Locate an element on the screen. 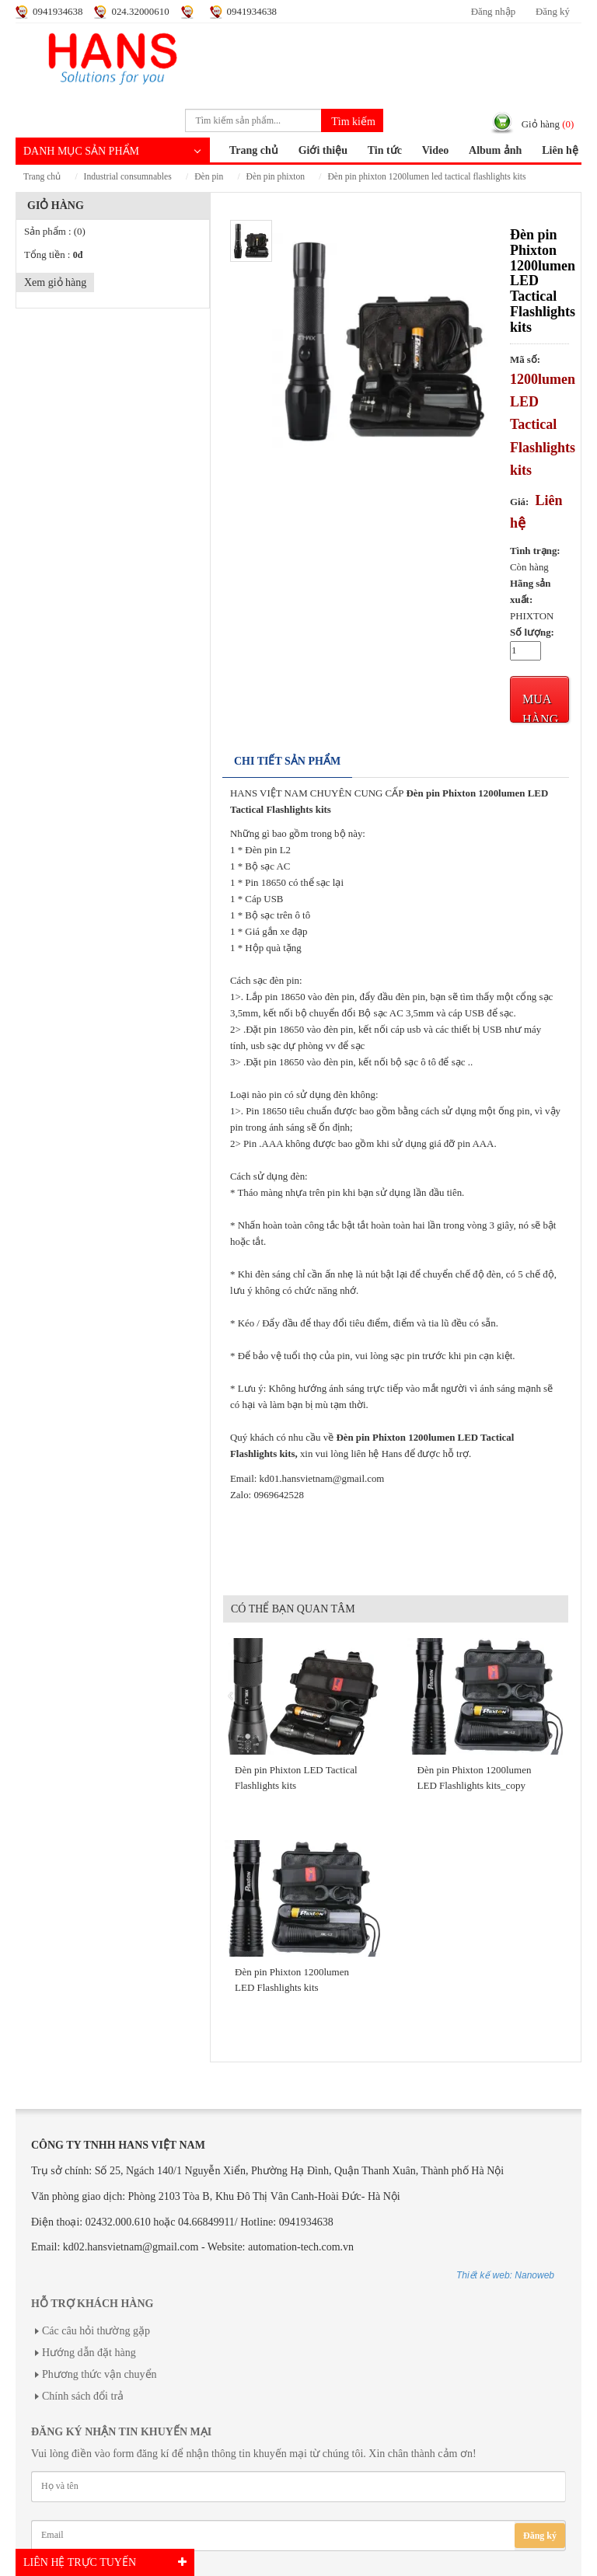  Album ảnh is located at coordinates (495, 150).